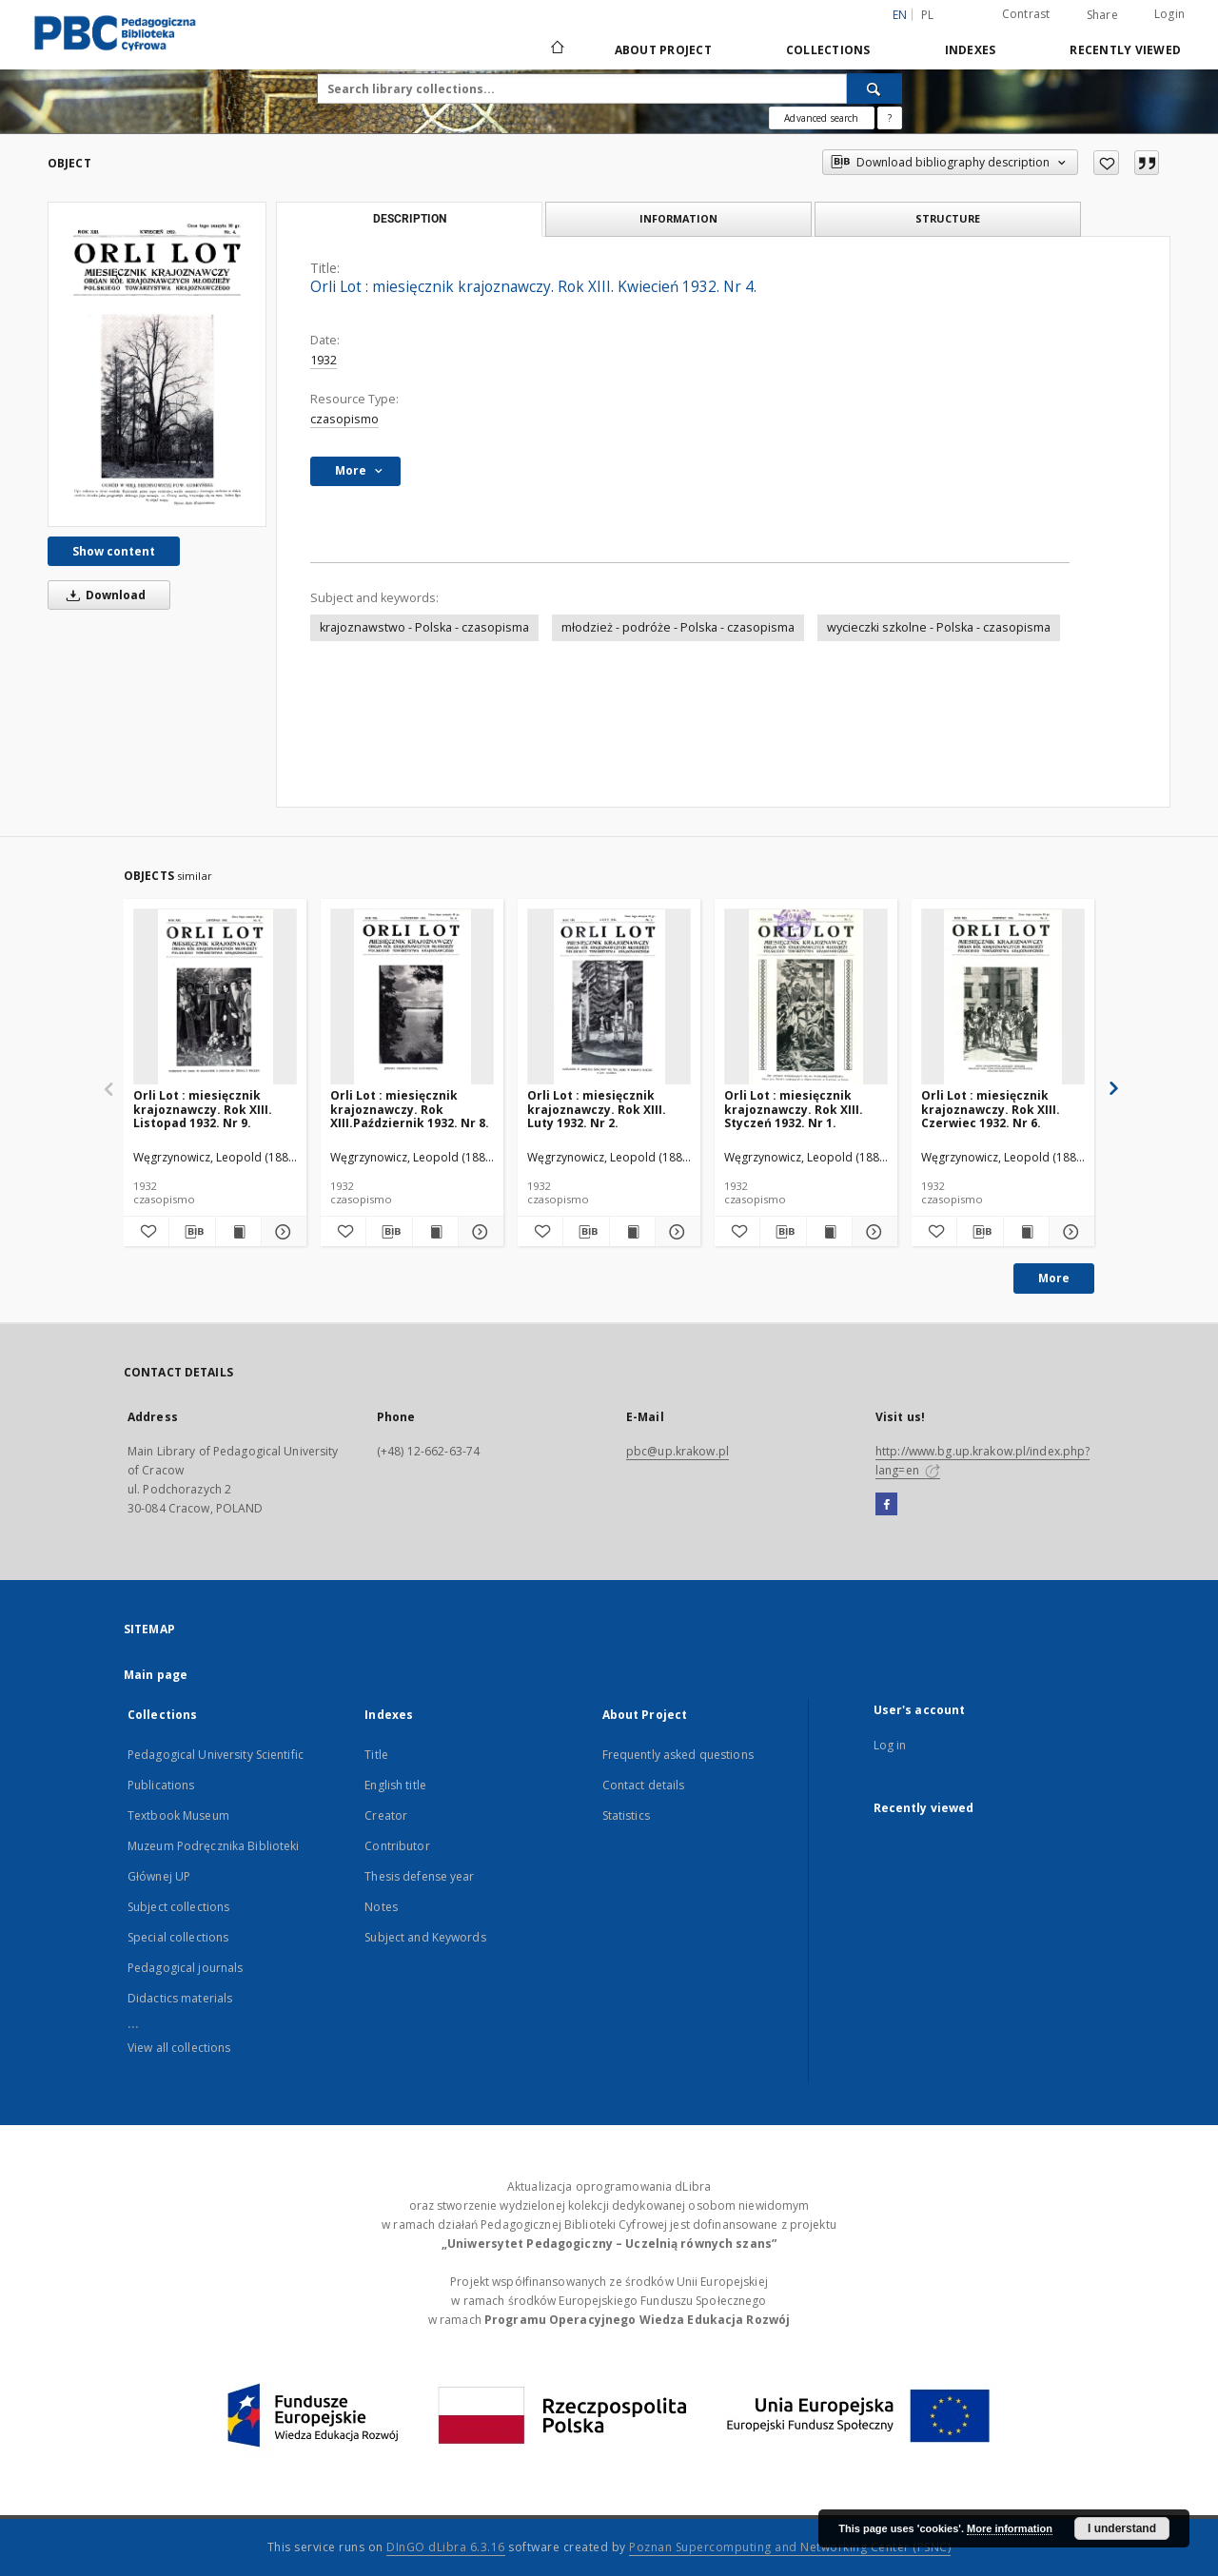 Image resolution: width=1218 pixels, height=2576 pixels. What do you see at coordinates (596, 1108) in the screenshot?
I see `Orli Lot : miesięcznik krajoznawczy. Rok XIII. Luty 1932. Nr 2.` at bounding box center [596, 1108].